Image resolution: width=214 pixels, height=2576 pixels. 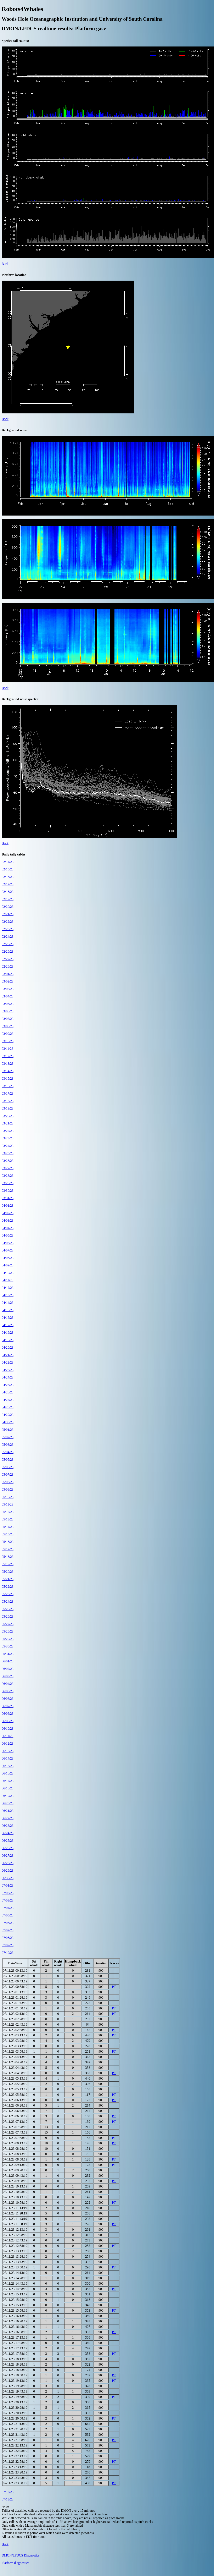 I want to click on 03/29/23, so click(x=7, y=1183).